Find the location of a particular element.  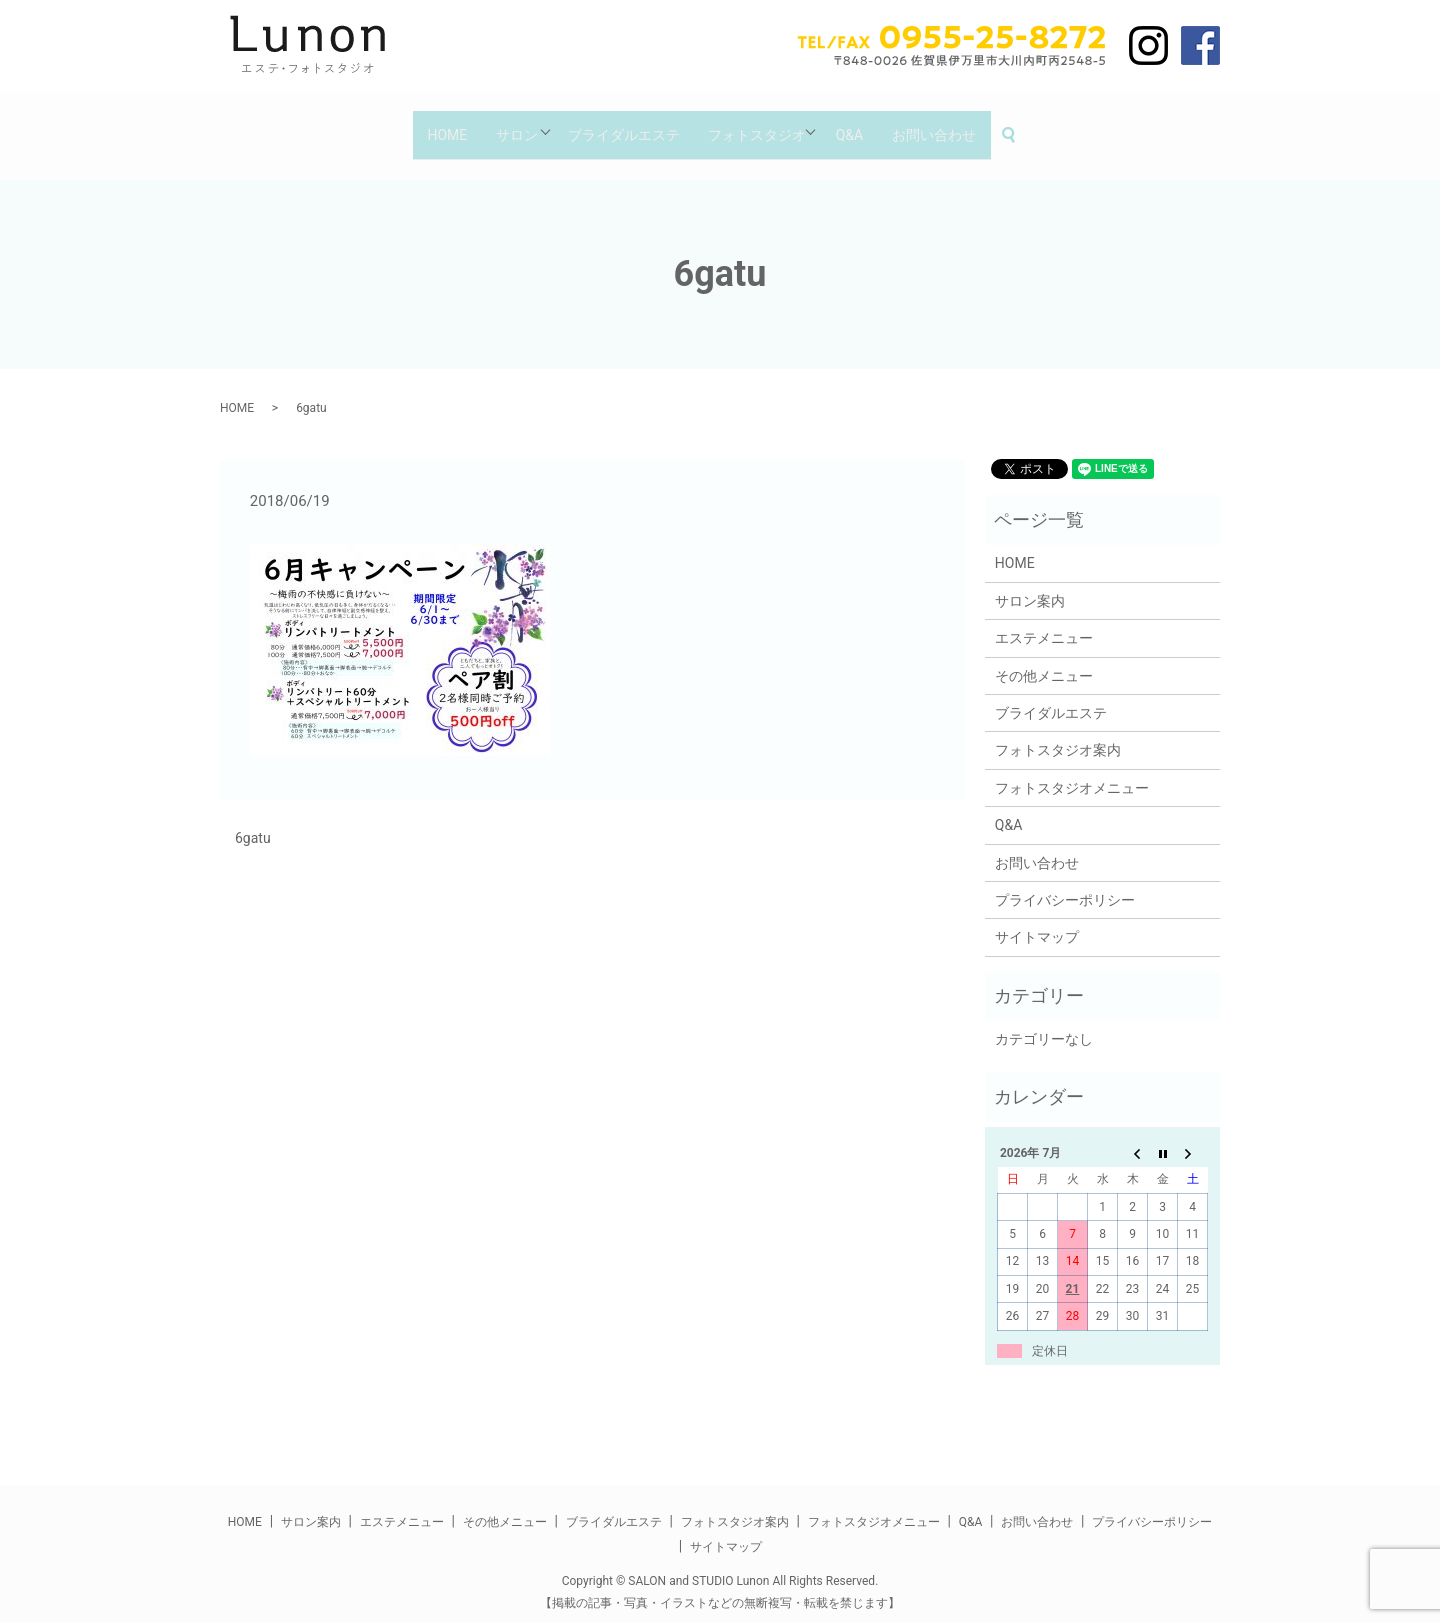

フォトスタジオ案内 is located at coordinates (1058, 733).